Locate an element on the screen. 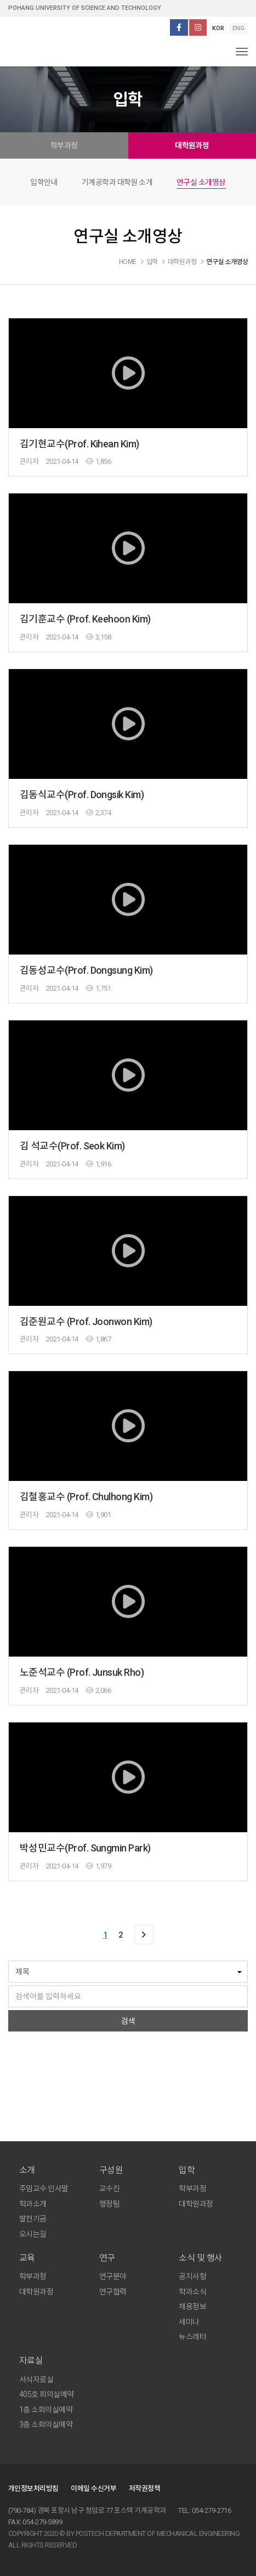 The width and height of the screenshot is (256, 2576). 소식 및 행사 is located at coordinates (200, 2258).